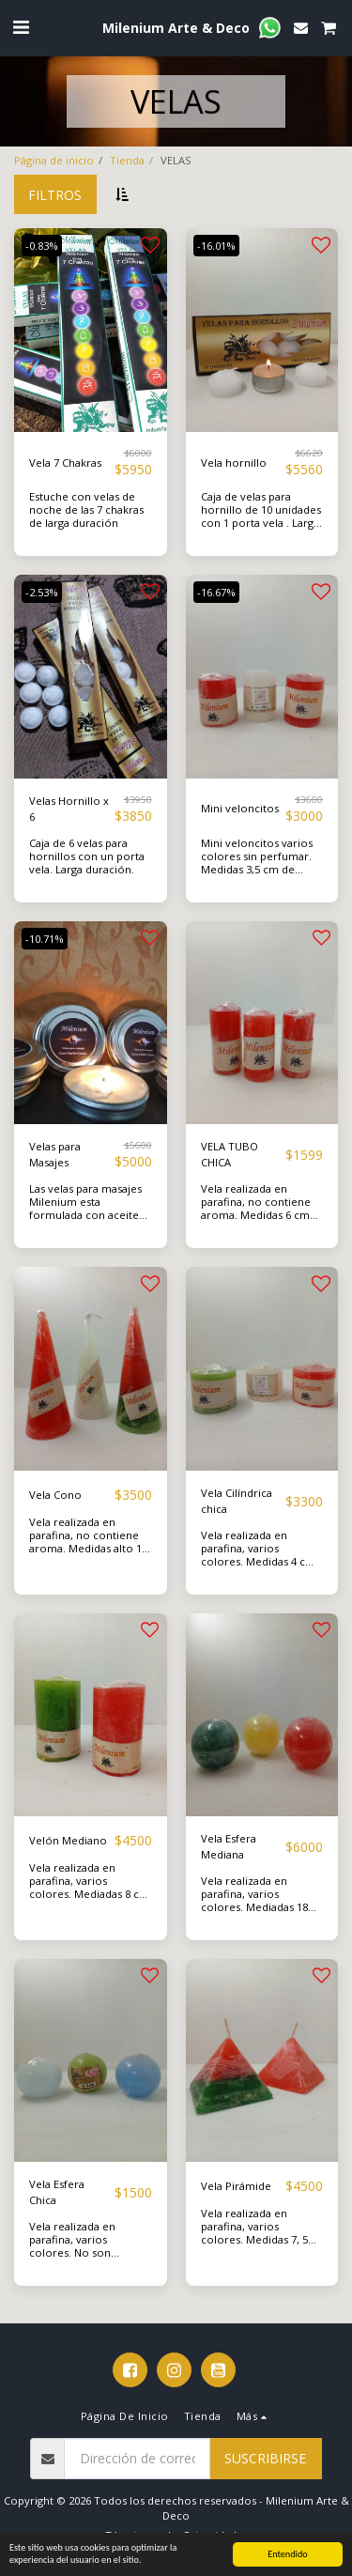 The image size is (352, 2576). Describe the element at coordinates (83, 2252) in the screenshot. I see `Vela realizada en parafina, varios colores. No son aromáticas. Medida 5 cm de diámetro.` at that location.